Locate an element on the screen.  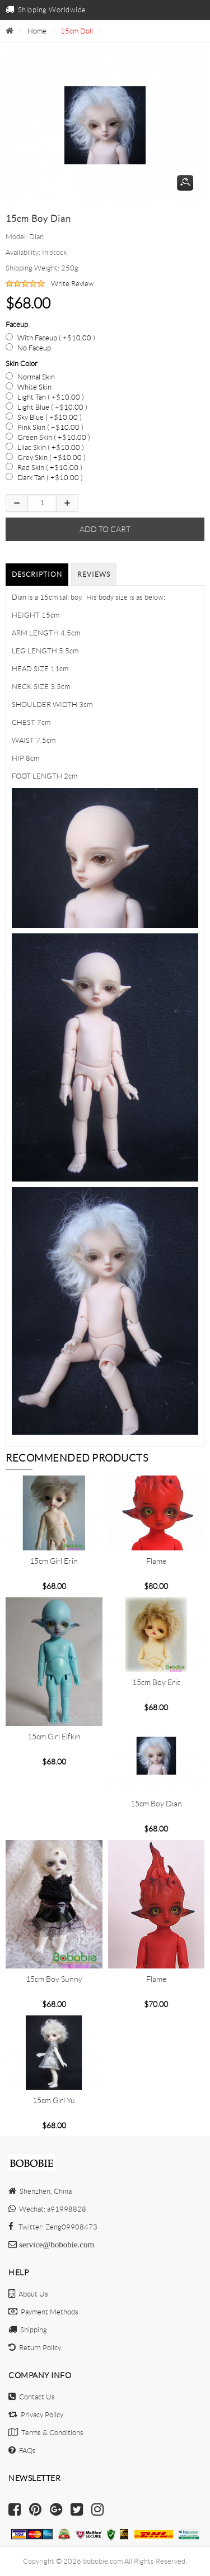
Dark Tan ( +$10.00 ) is located at coordinates (50, 477).